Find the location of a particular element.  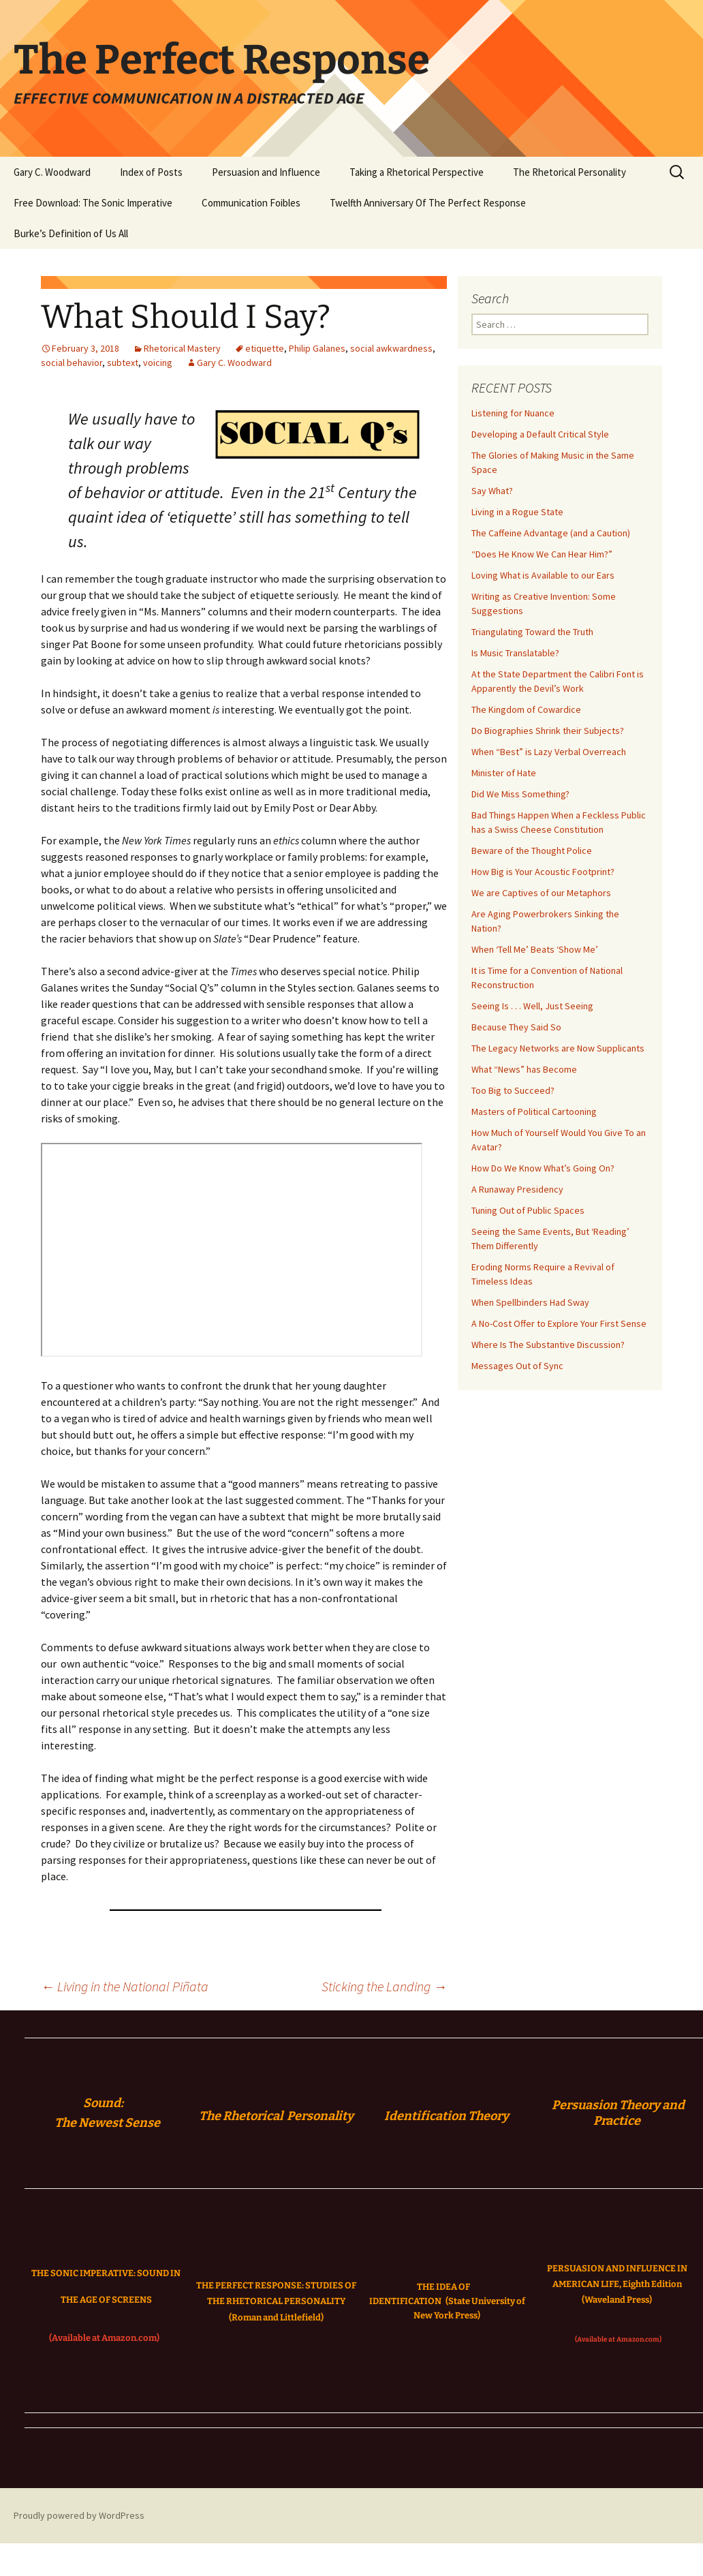

The Rhetorical Personality is located at coordinates (569, 172).